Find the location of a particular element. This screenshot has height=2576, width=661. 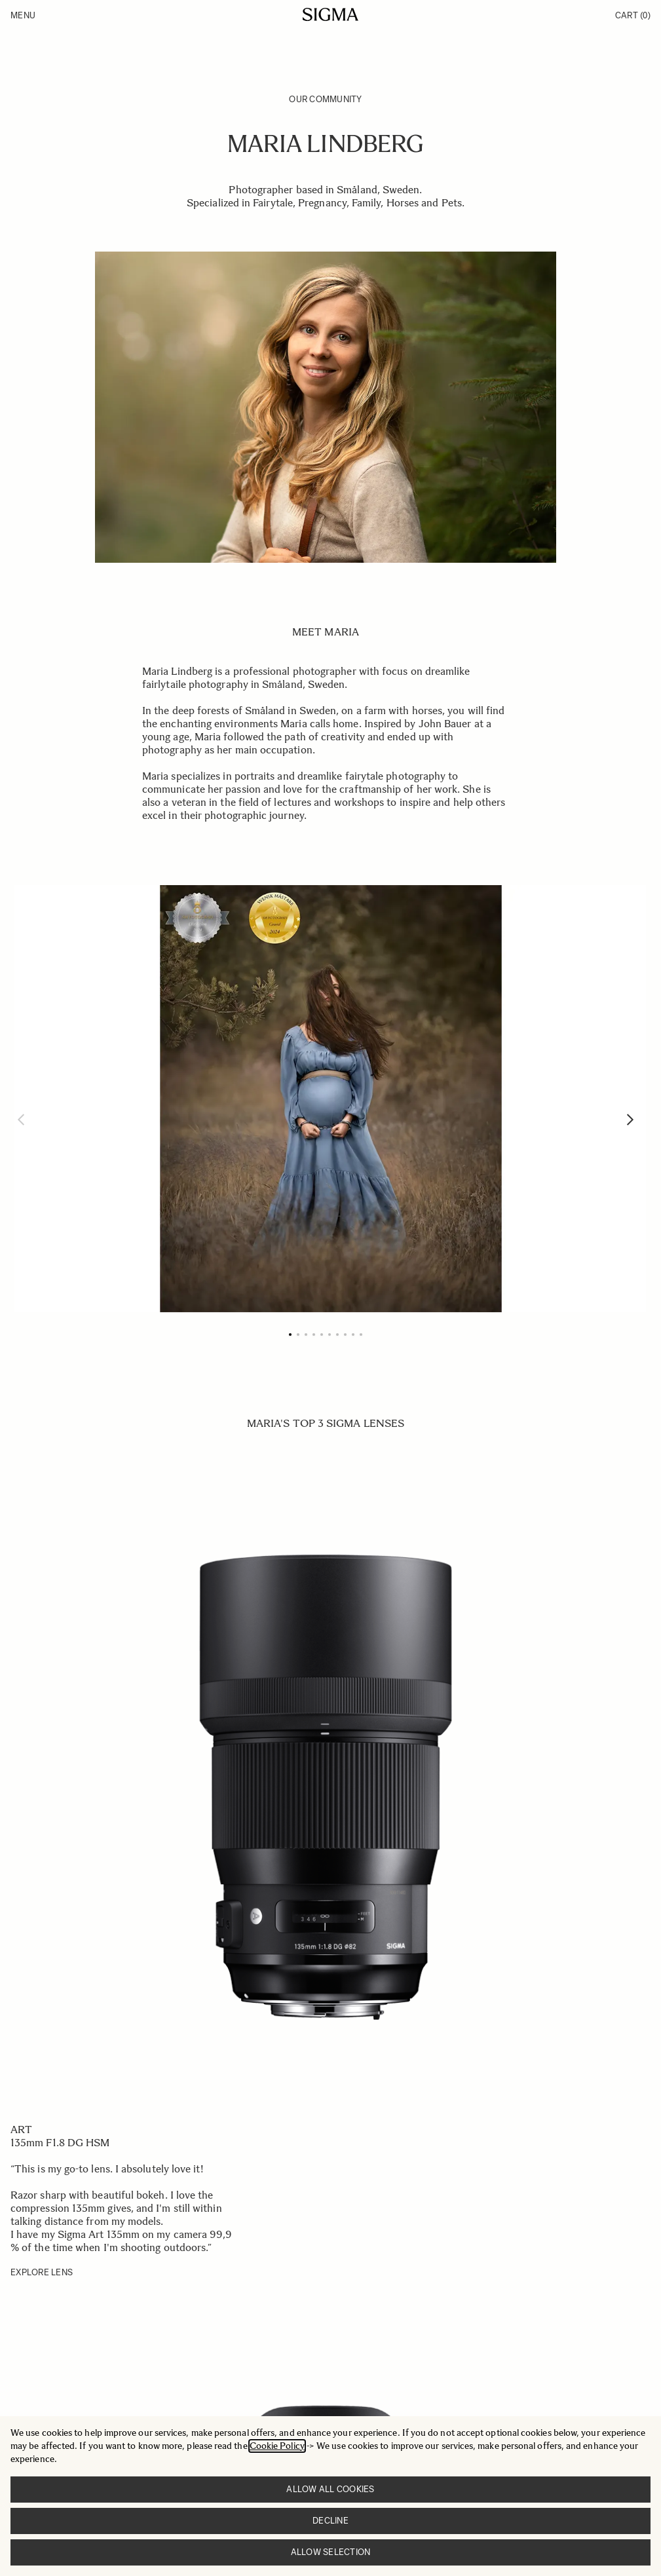

Menu is located at coordinates (22, 15).